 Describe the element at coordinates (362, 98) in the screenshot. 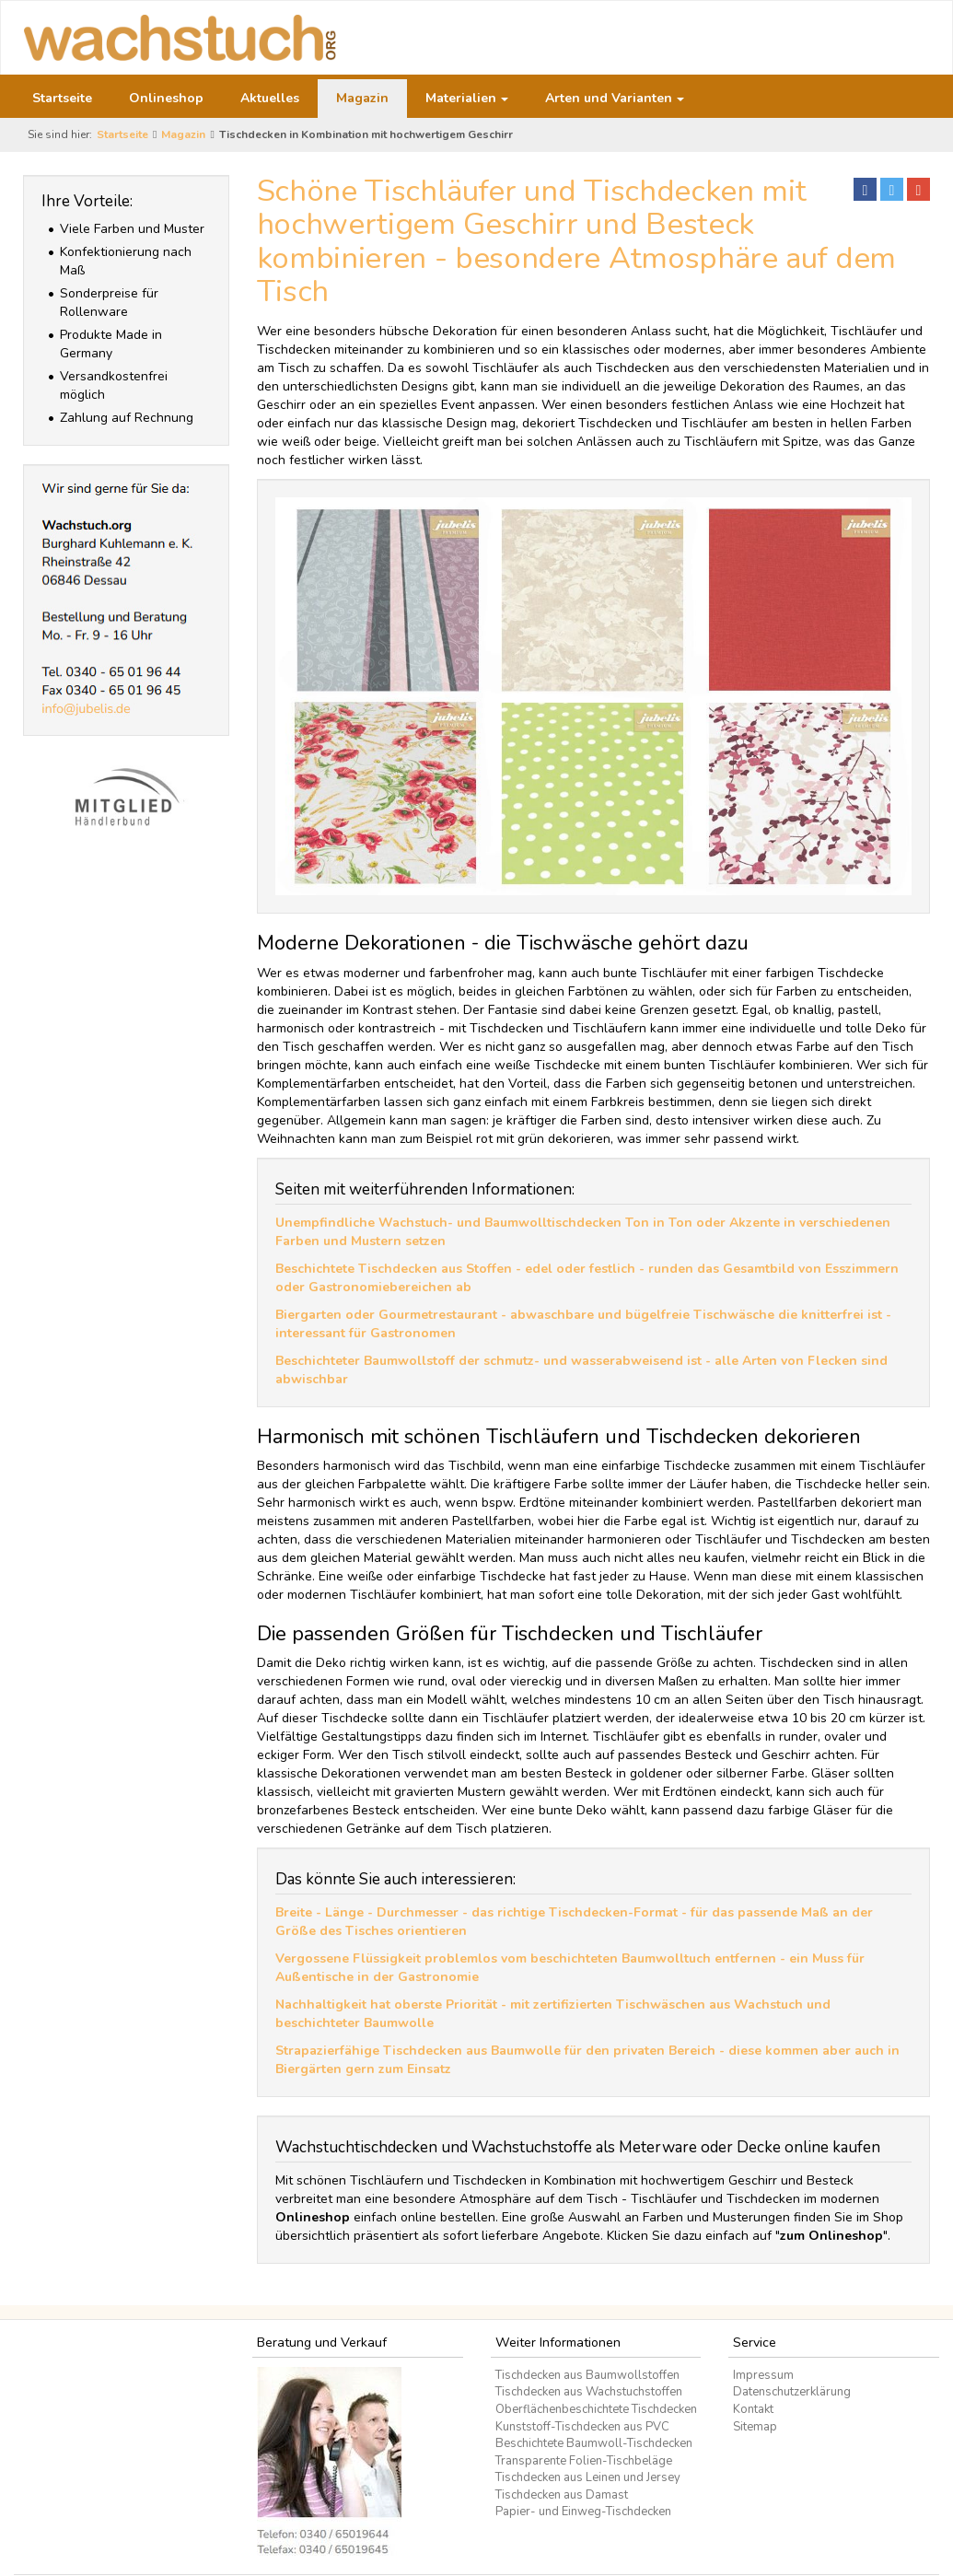

I see `Magazin` at that location.